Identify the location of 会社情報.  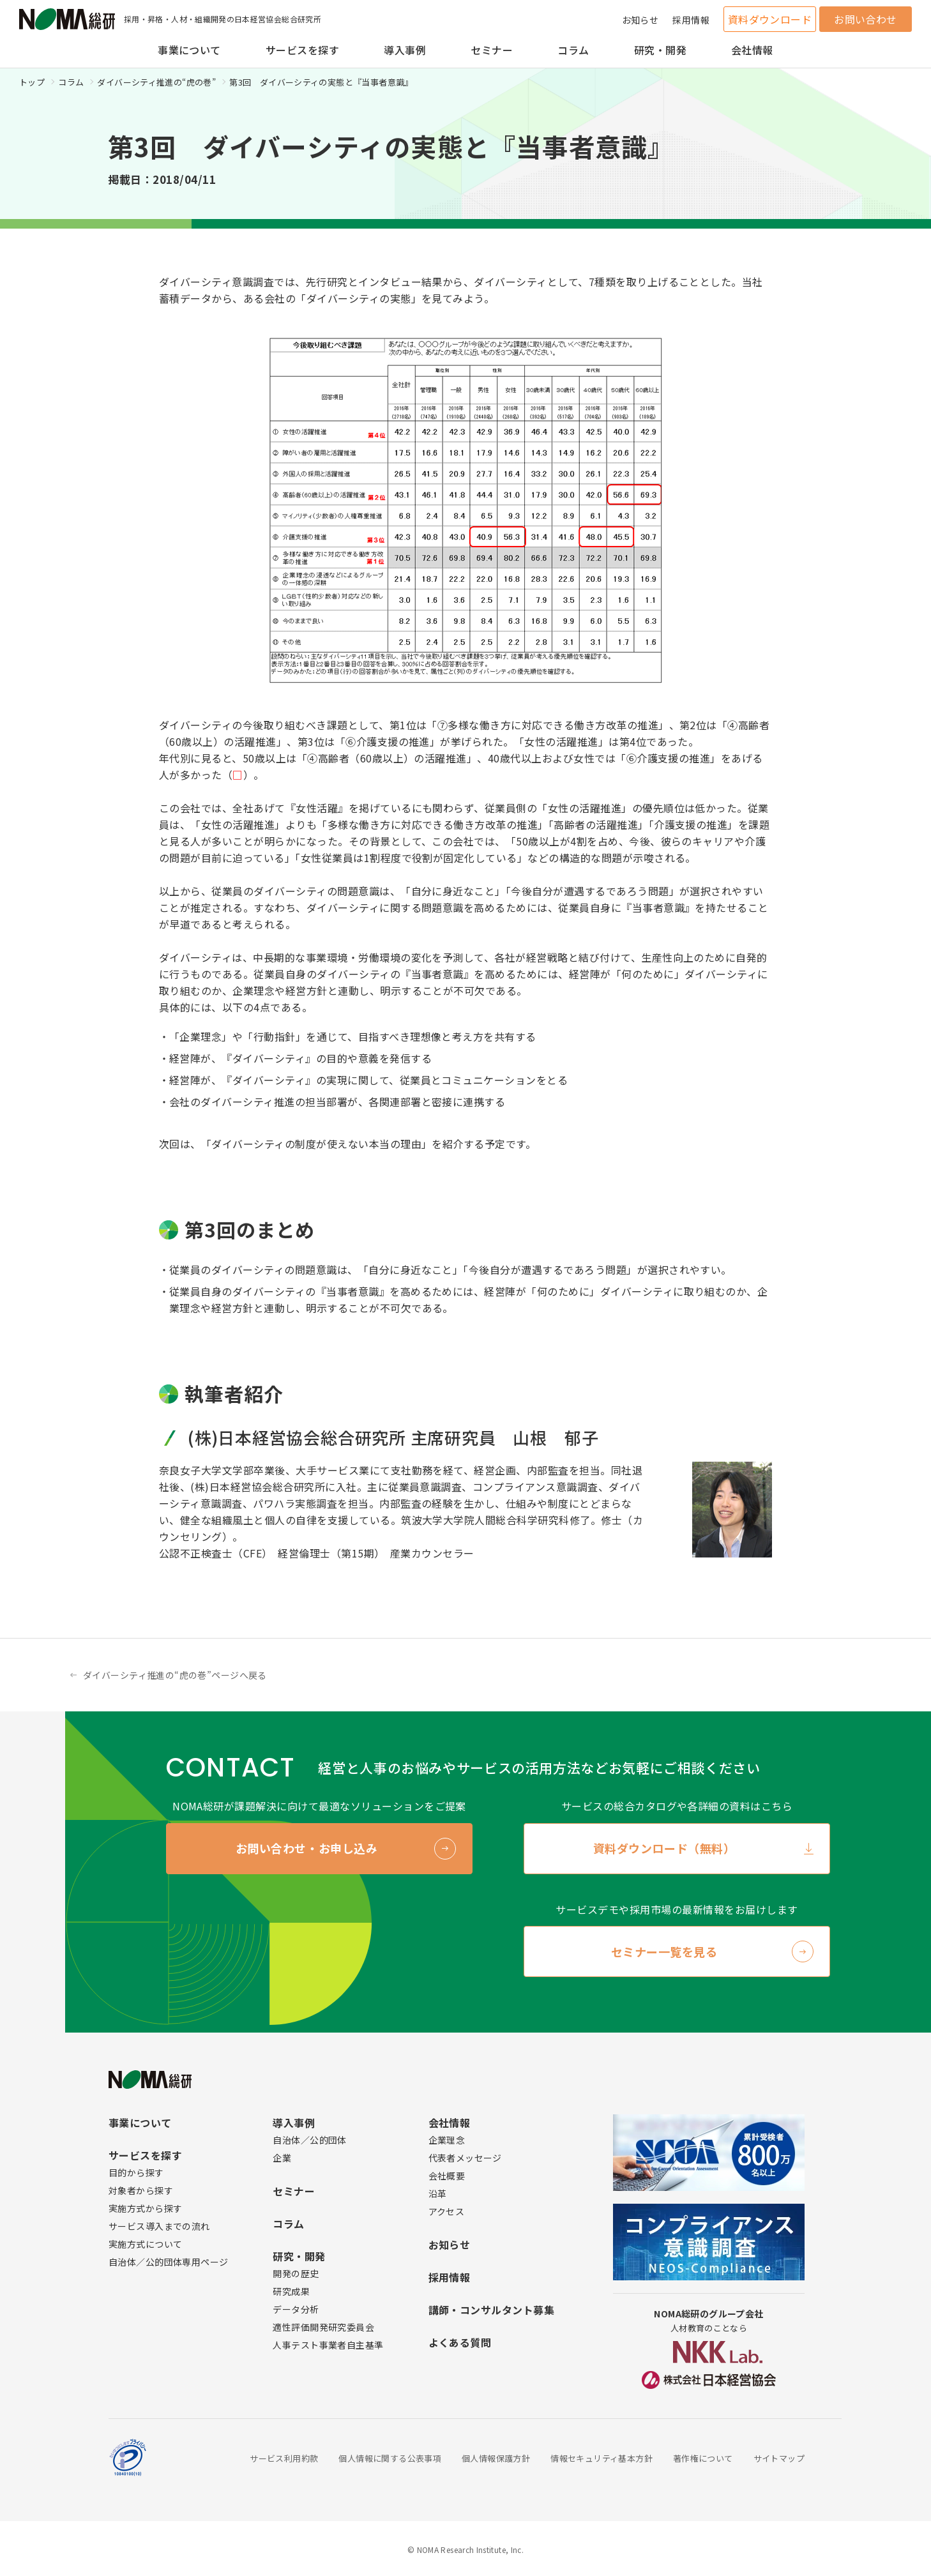
(752, 49).